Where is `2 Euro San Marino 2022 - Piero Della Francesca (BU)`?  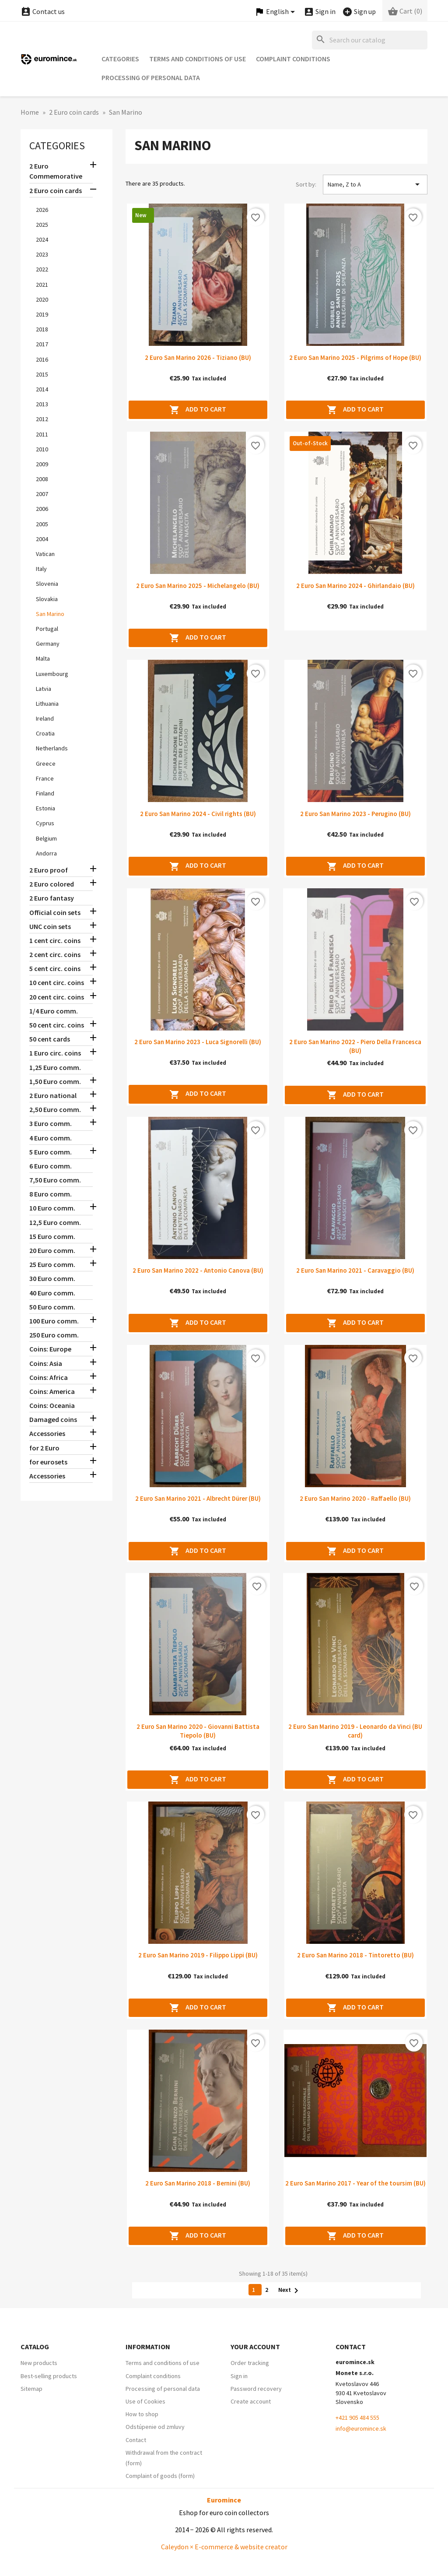 2 Euro San Marino 2022 - Piero Della Francesca (BU) is located at coordinates (355, 1046).